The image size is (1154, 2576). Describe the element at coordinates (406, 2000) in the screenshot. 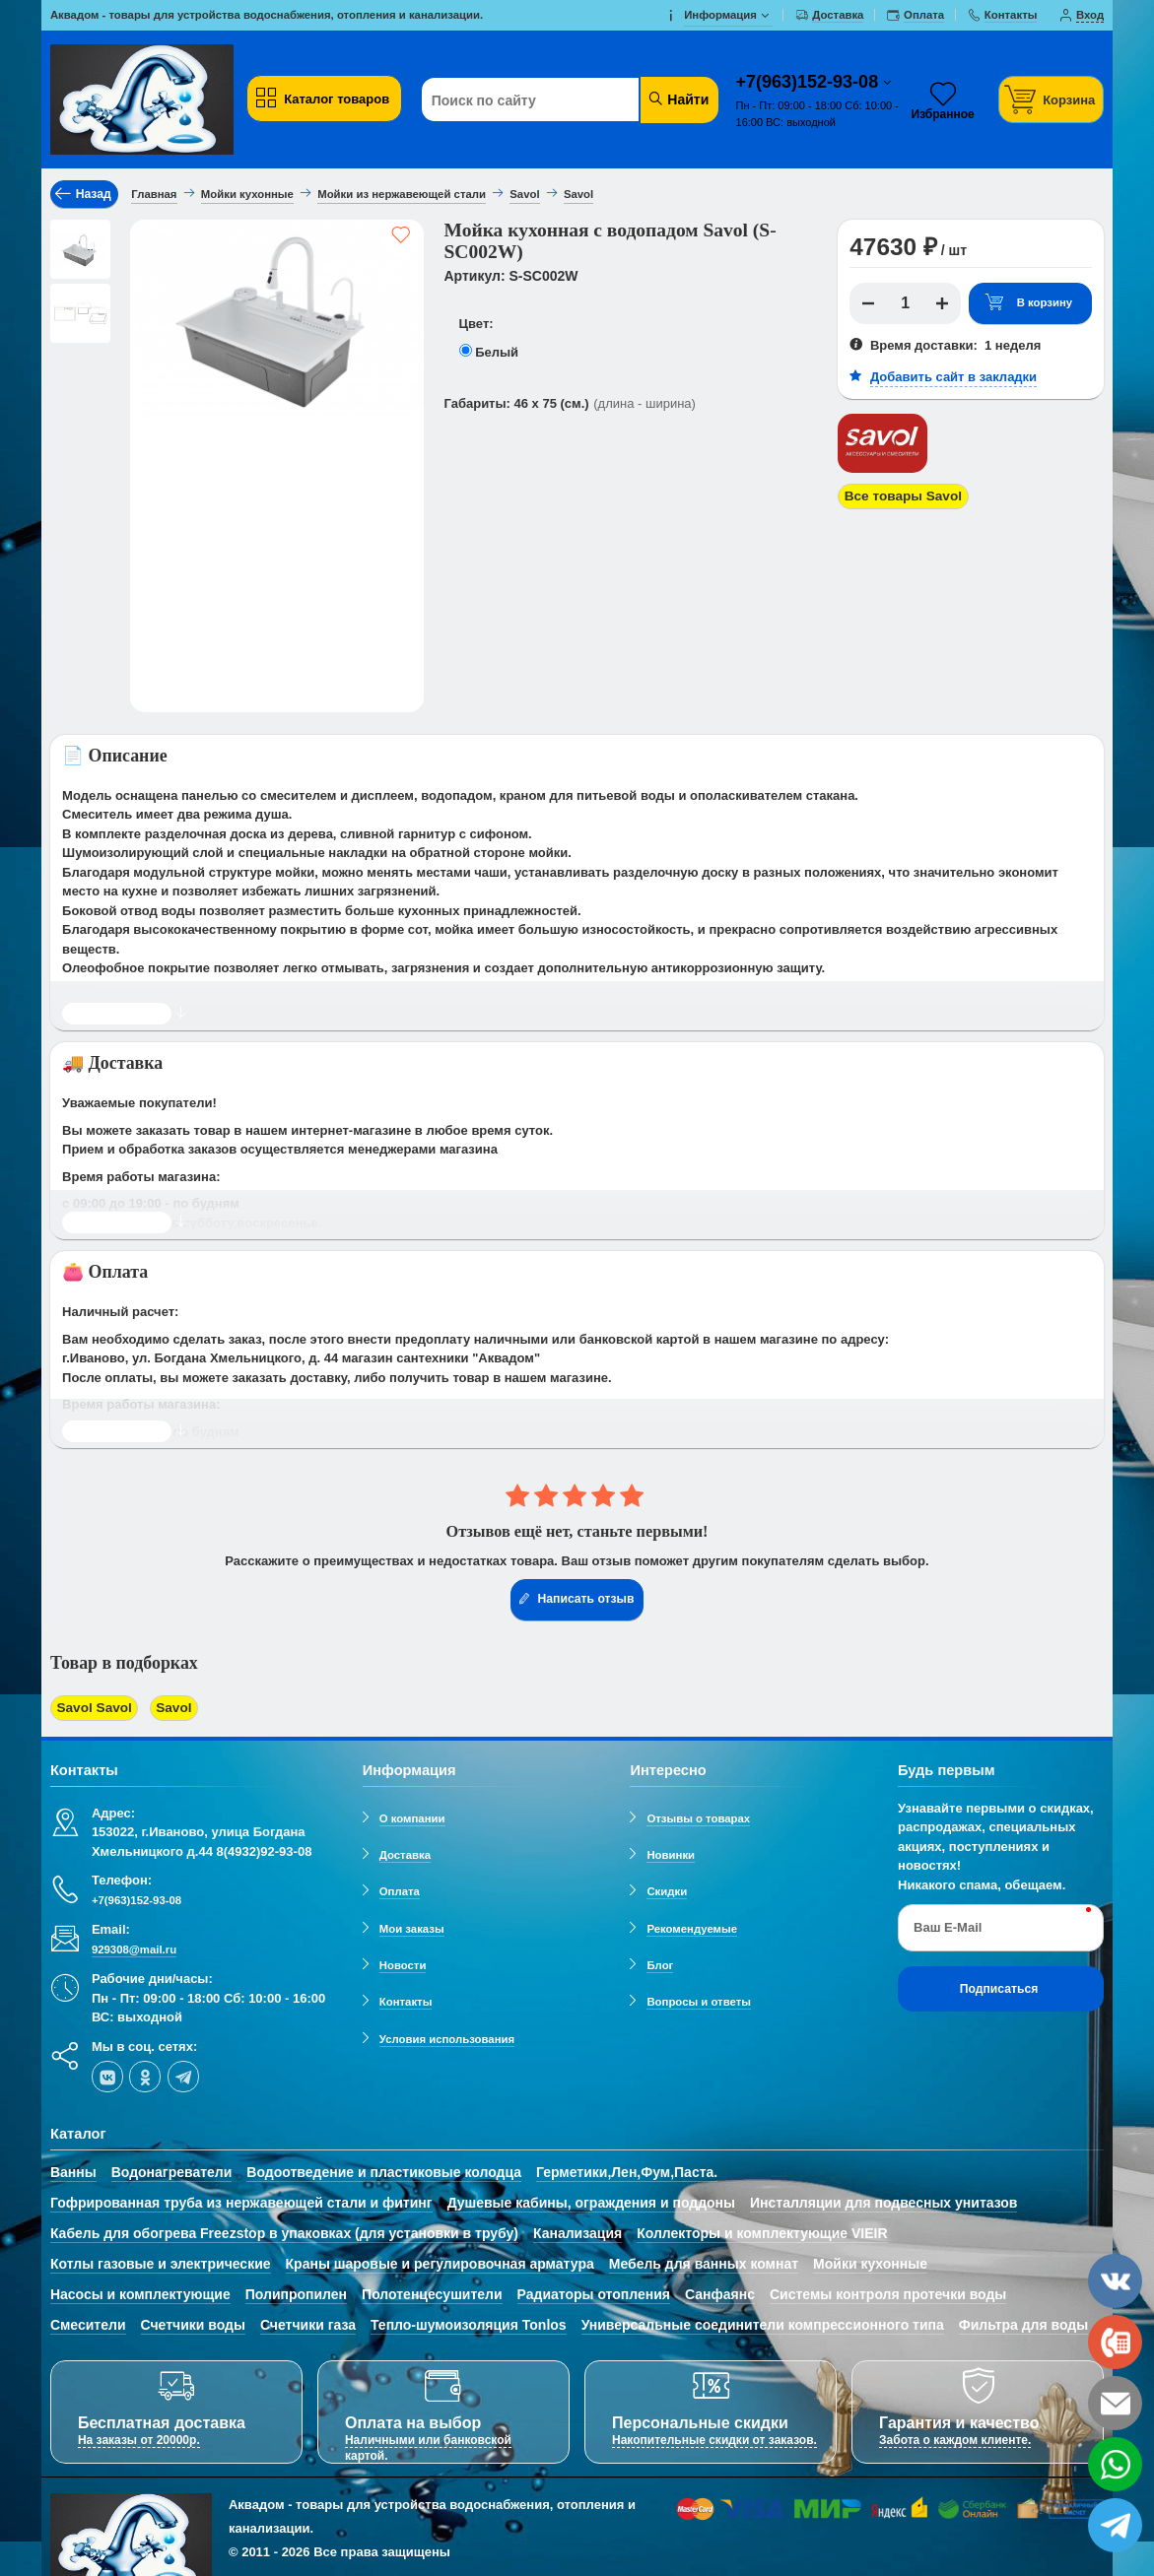

I see `Контакты` at that location.